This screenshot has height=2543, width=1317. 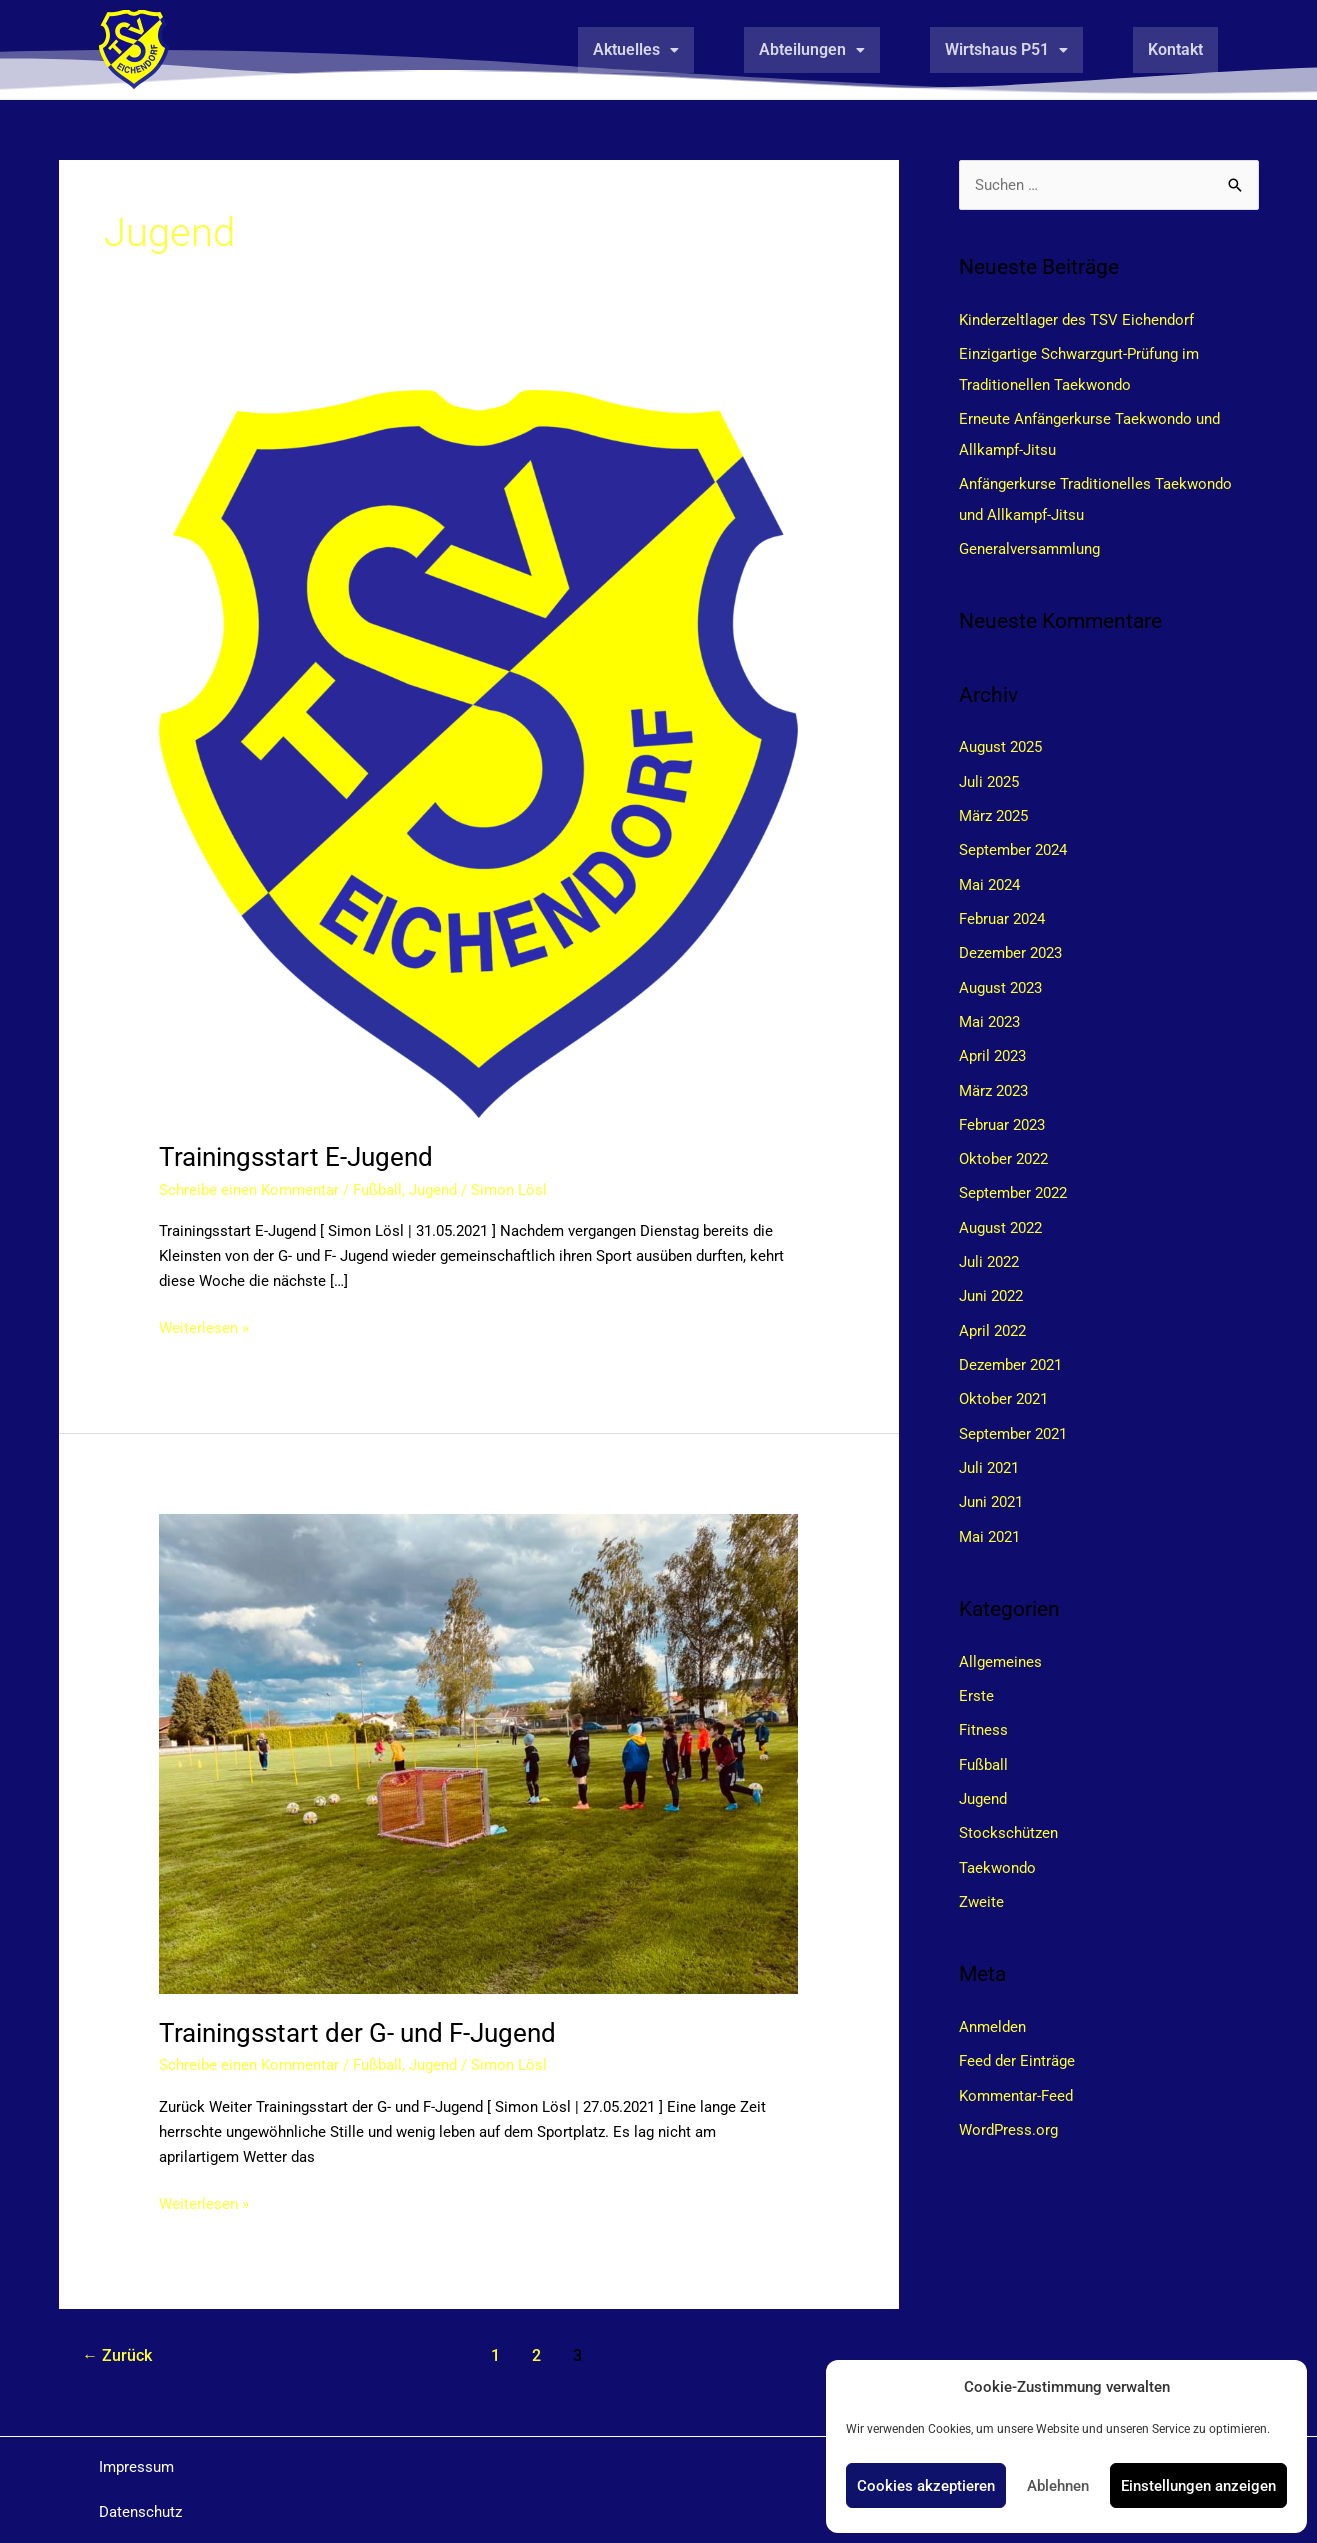 What do you see at coordinates (357, 2033) in the screenshot?
I see `Trainingsstart der G- und F-Jugend` at bounding box center [357, 2033].